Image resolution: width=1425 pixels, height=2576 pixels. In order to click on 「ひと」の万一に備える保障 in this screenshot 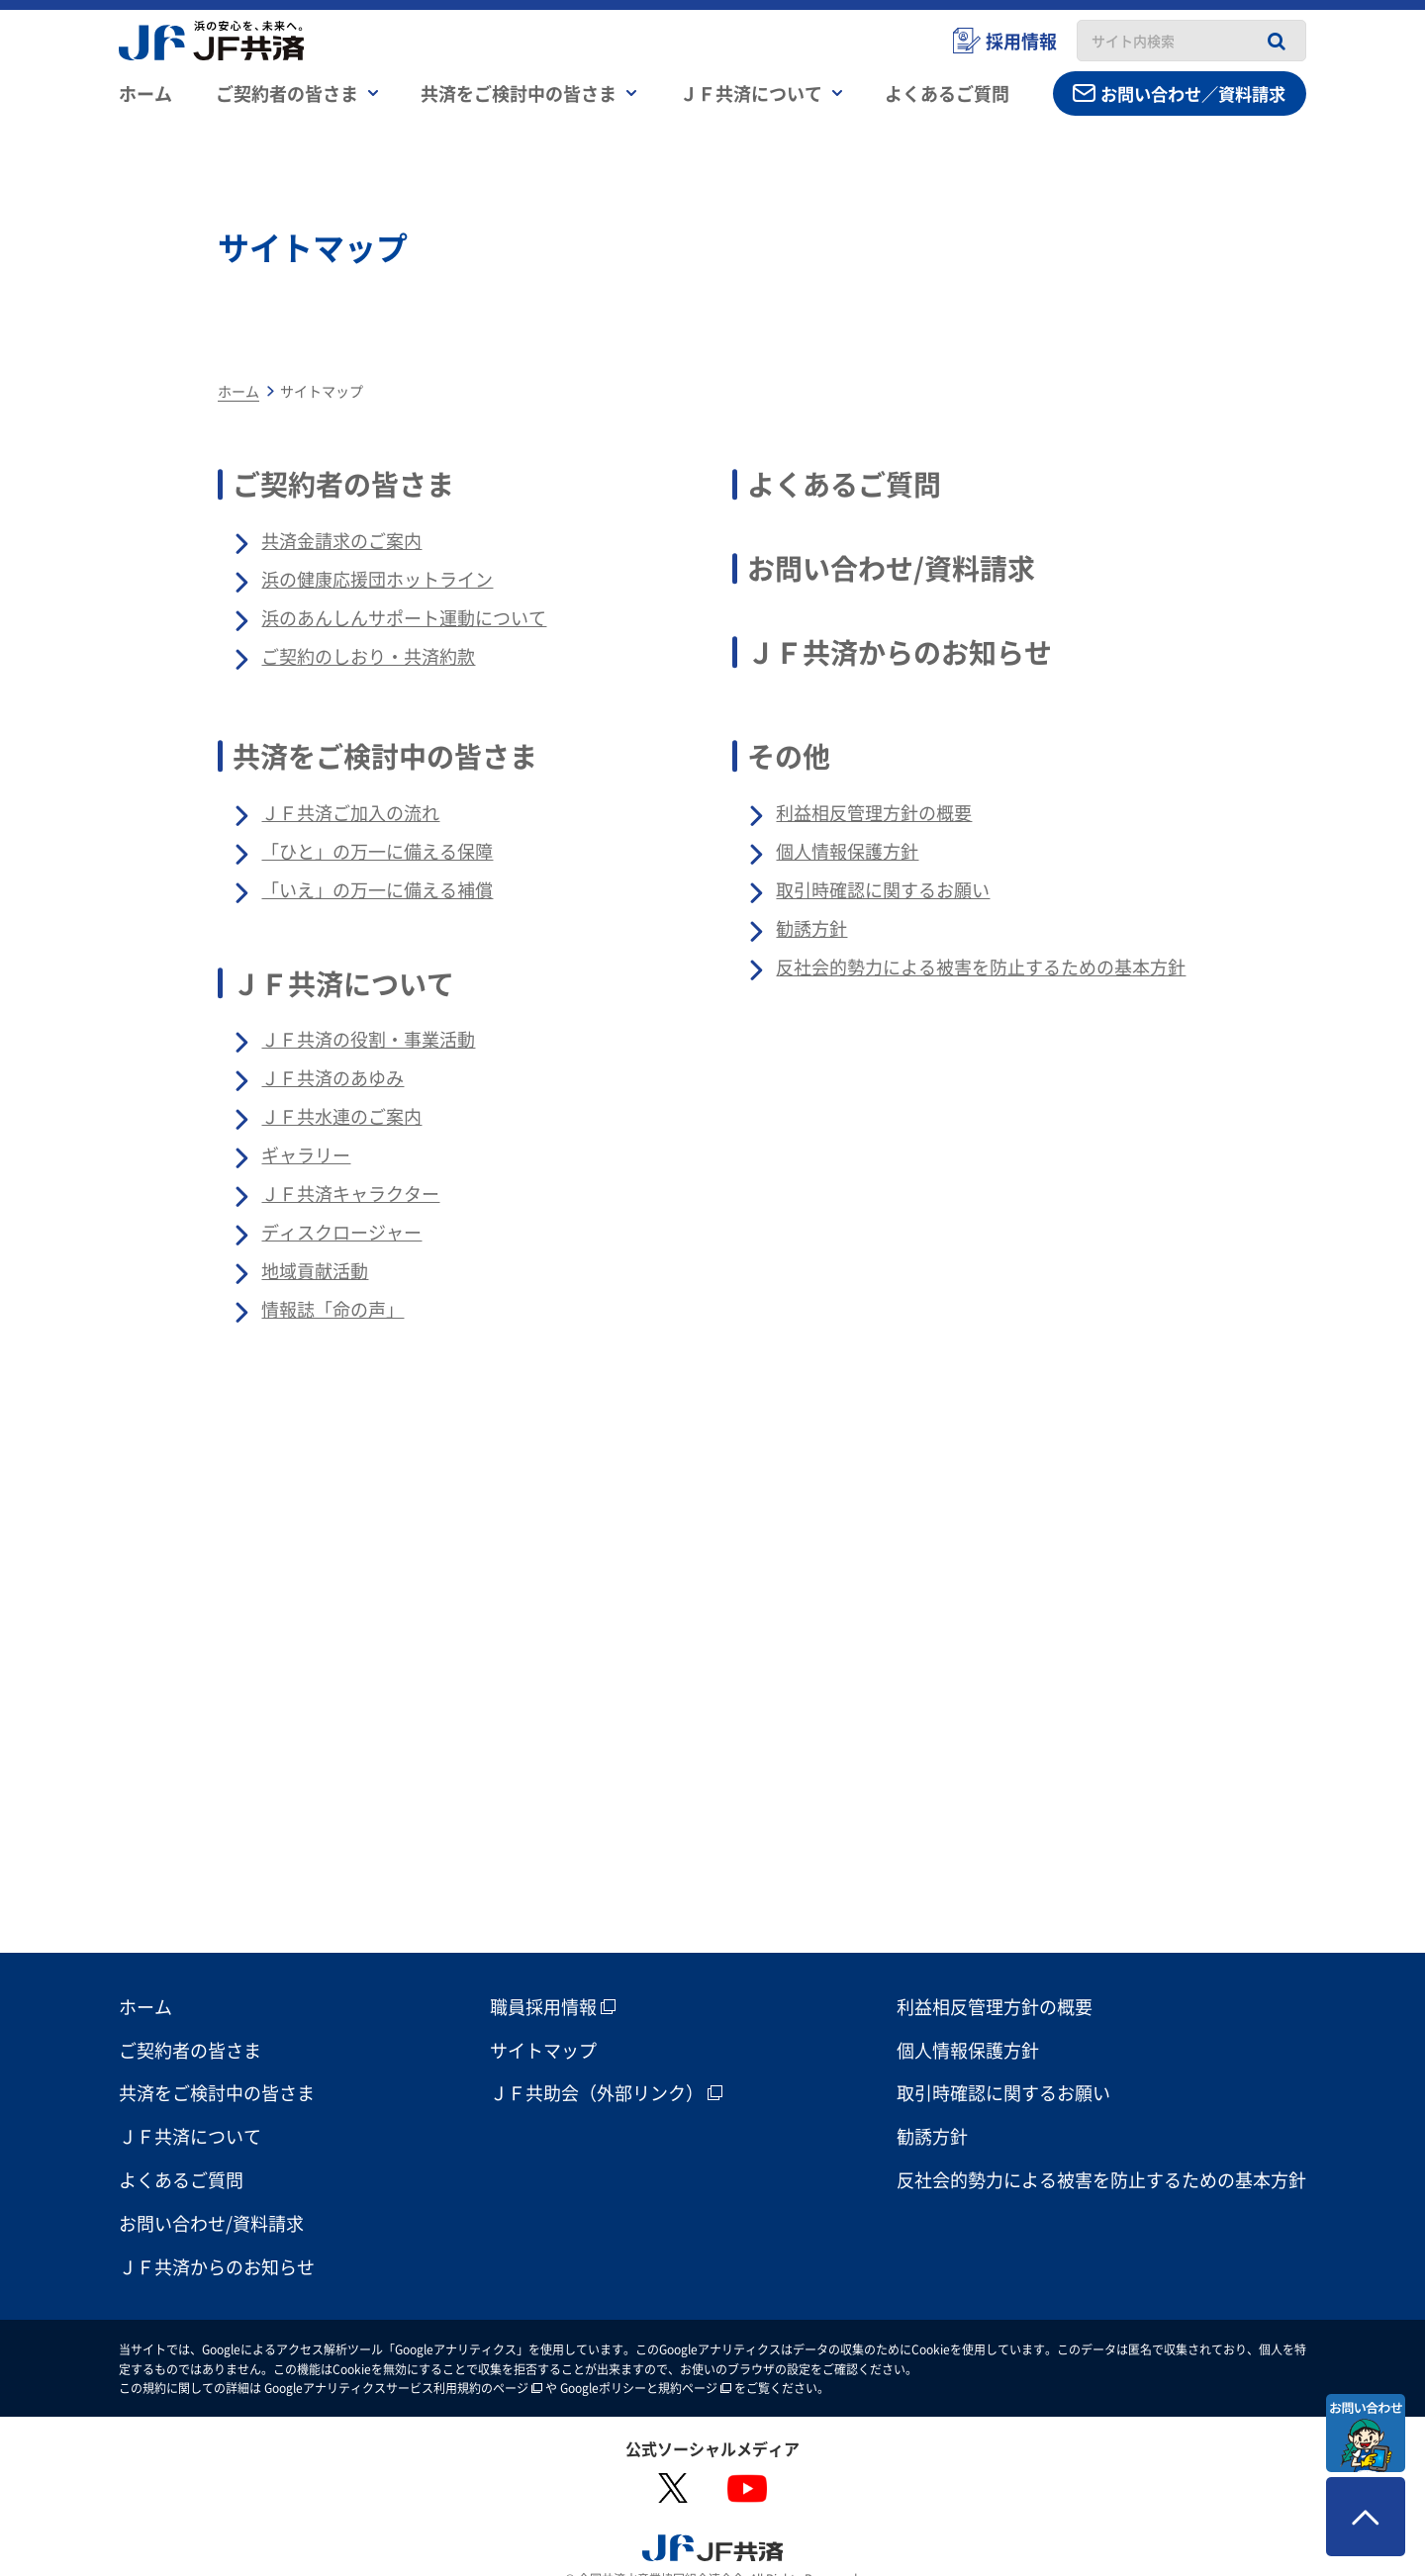, I will do `click(377, 851)`.